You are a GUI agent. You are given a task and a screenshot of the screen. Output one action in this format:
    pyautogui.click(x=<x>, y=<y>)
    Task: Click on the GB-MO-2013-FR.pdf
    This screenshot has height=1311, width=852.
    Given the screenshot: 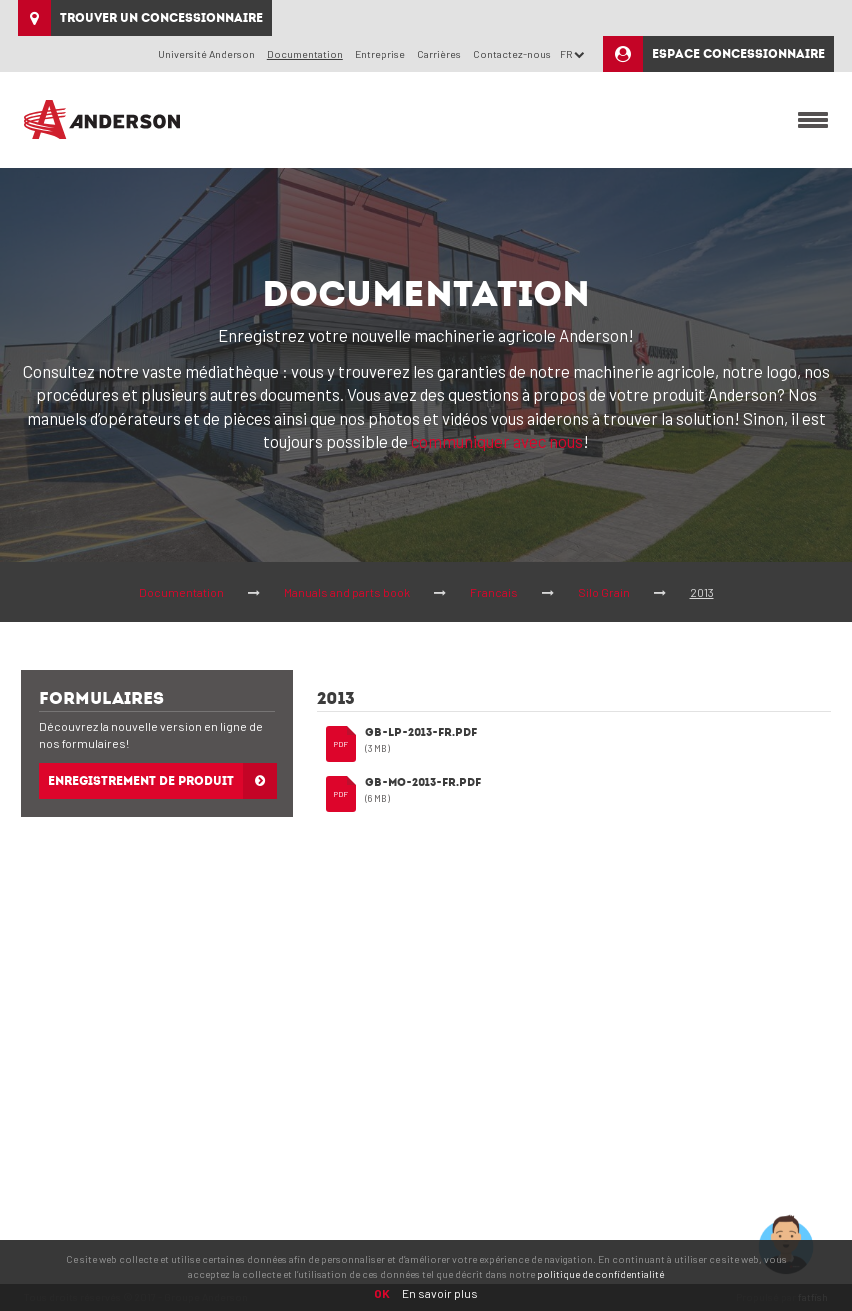 What is the action you would take?
    pyautogui.click(x=423, y=783)
    